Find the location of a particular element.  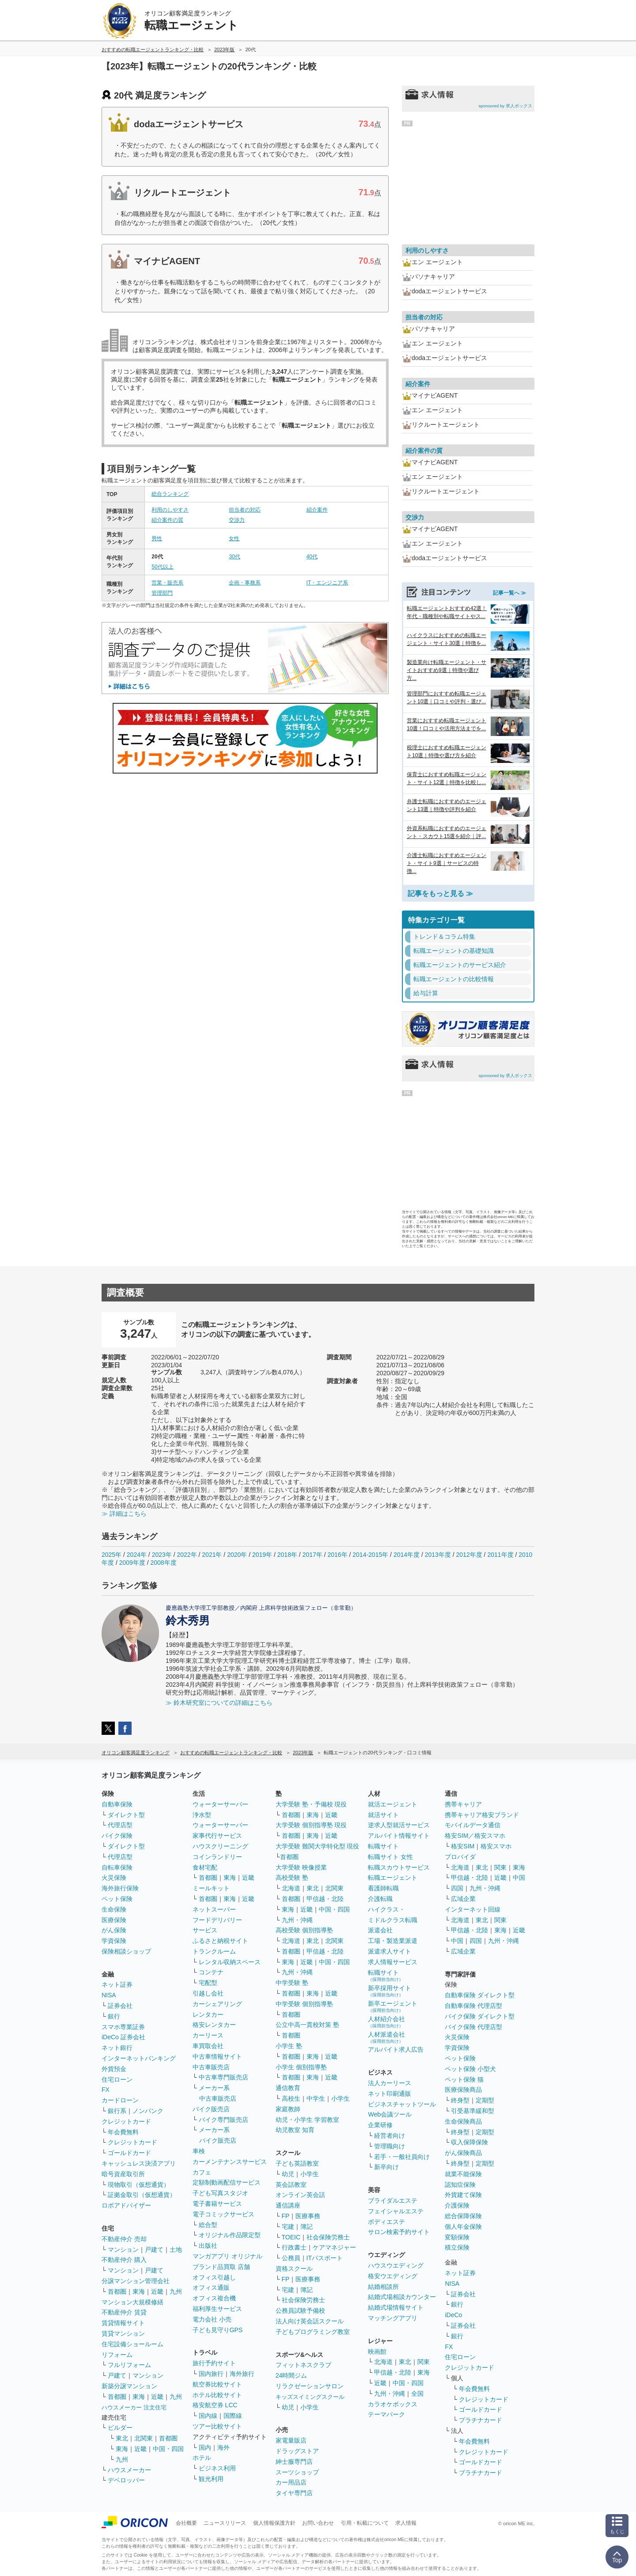

管理職向け is located at coordinates (389, 2146).